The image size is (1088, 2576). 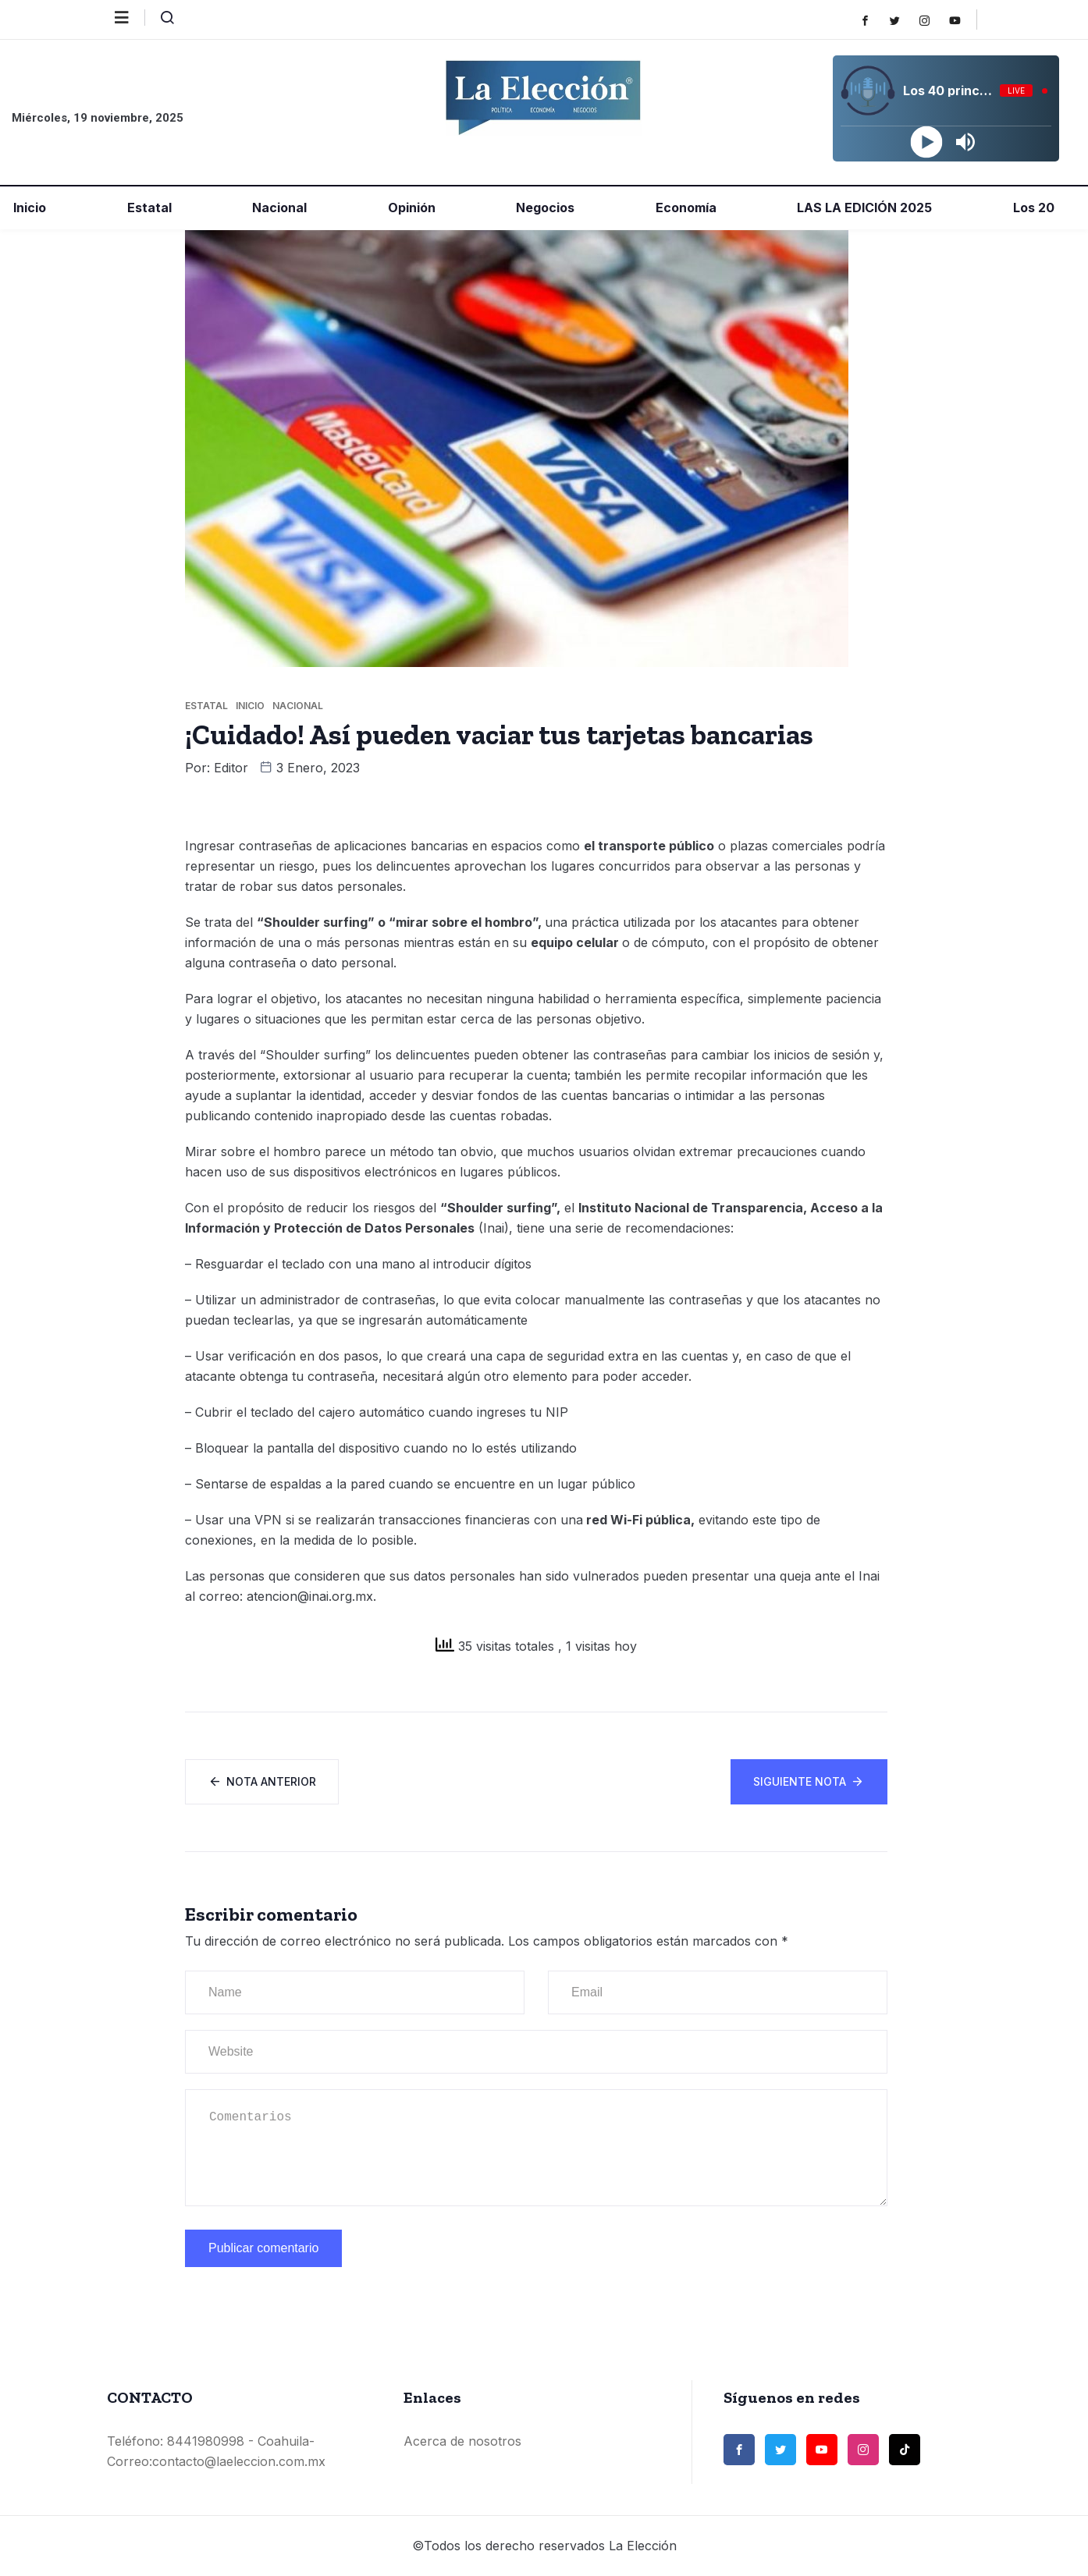 I want to click on Editor, so click(x=231, y=767).